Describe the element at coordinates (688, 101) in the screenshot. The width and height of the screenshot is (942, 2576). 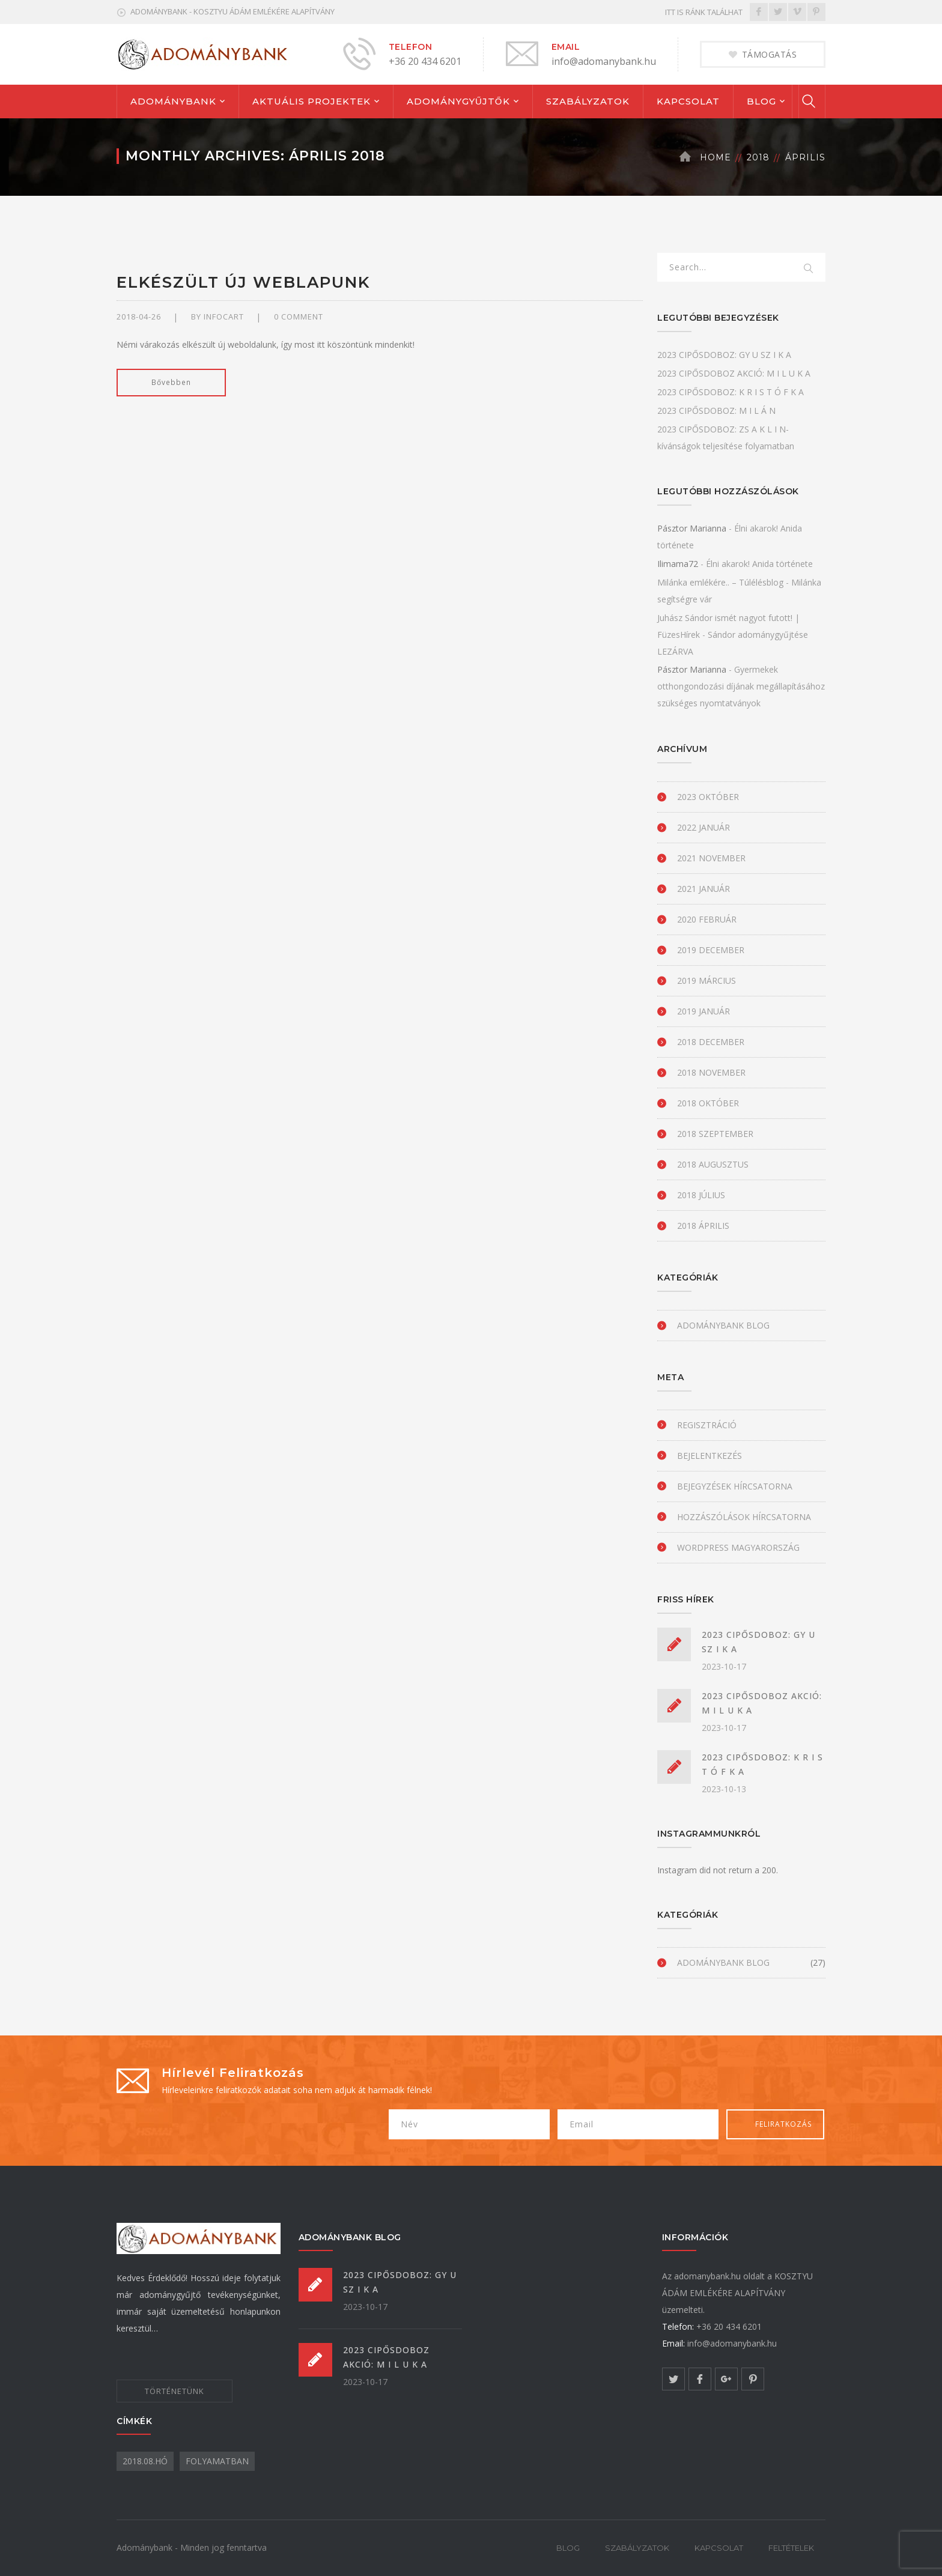
I see `KAPCSOLAT` at that location.